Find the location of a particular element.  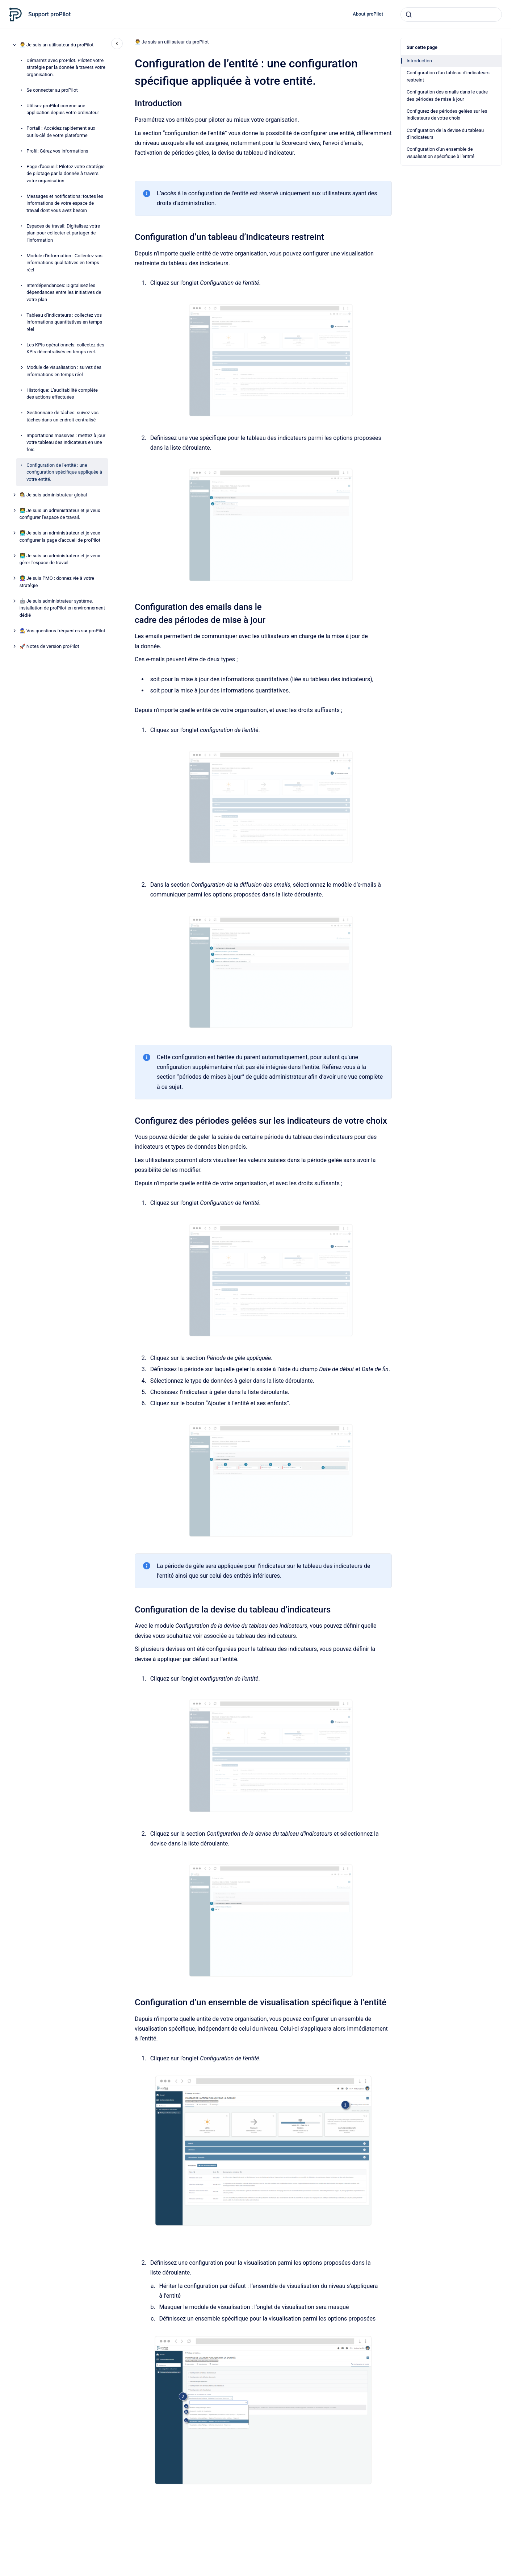

👩‍💻 Je suis un administrateur et je veux configurer la page d'accueil de proPilot is located at coordinates (60, 536).